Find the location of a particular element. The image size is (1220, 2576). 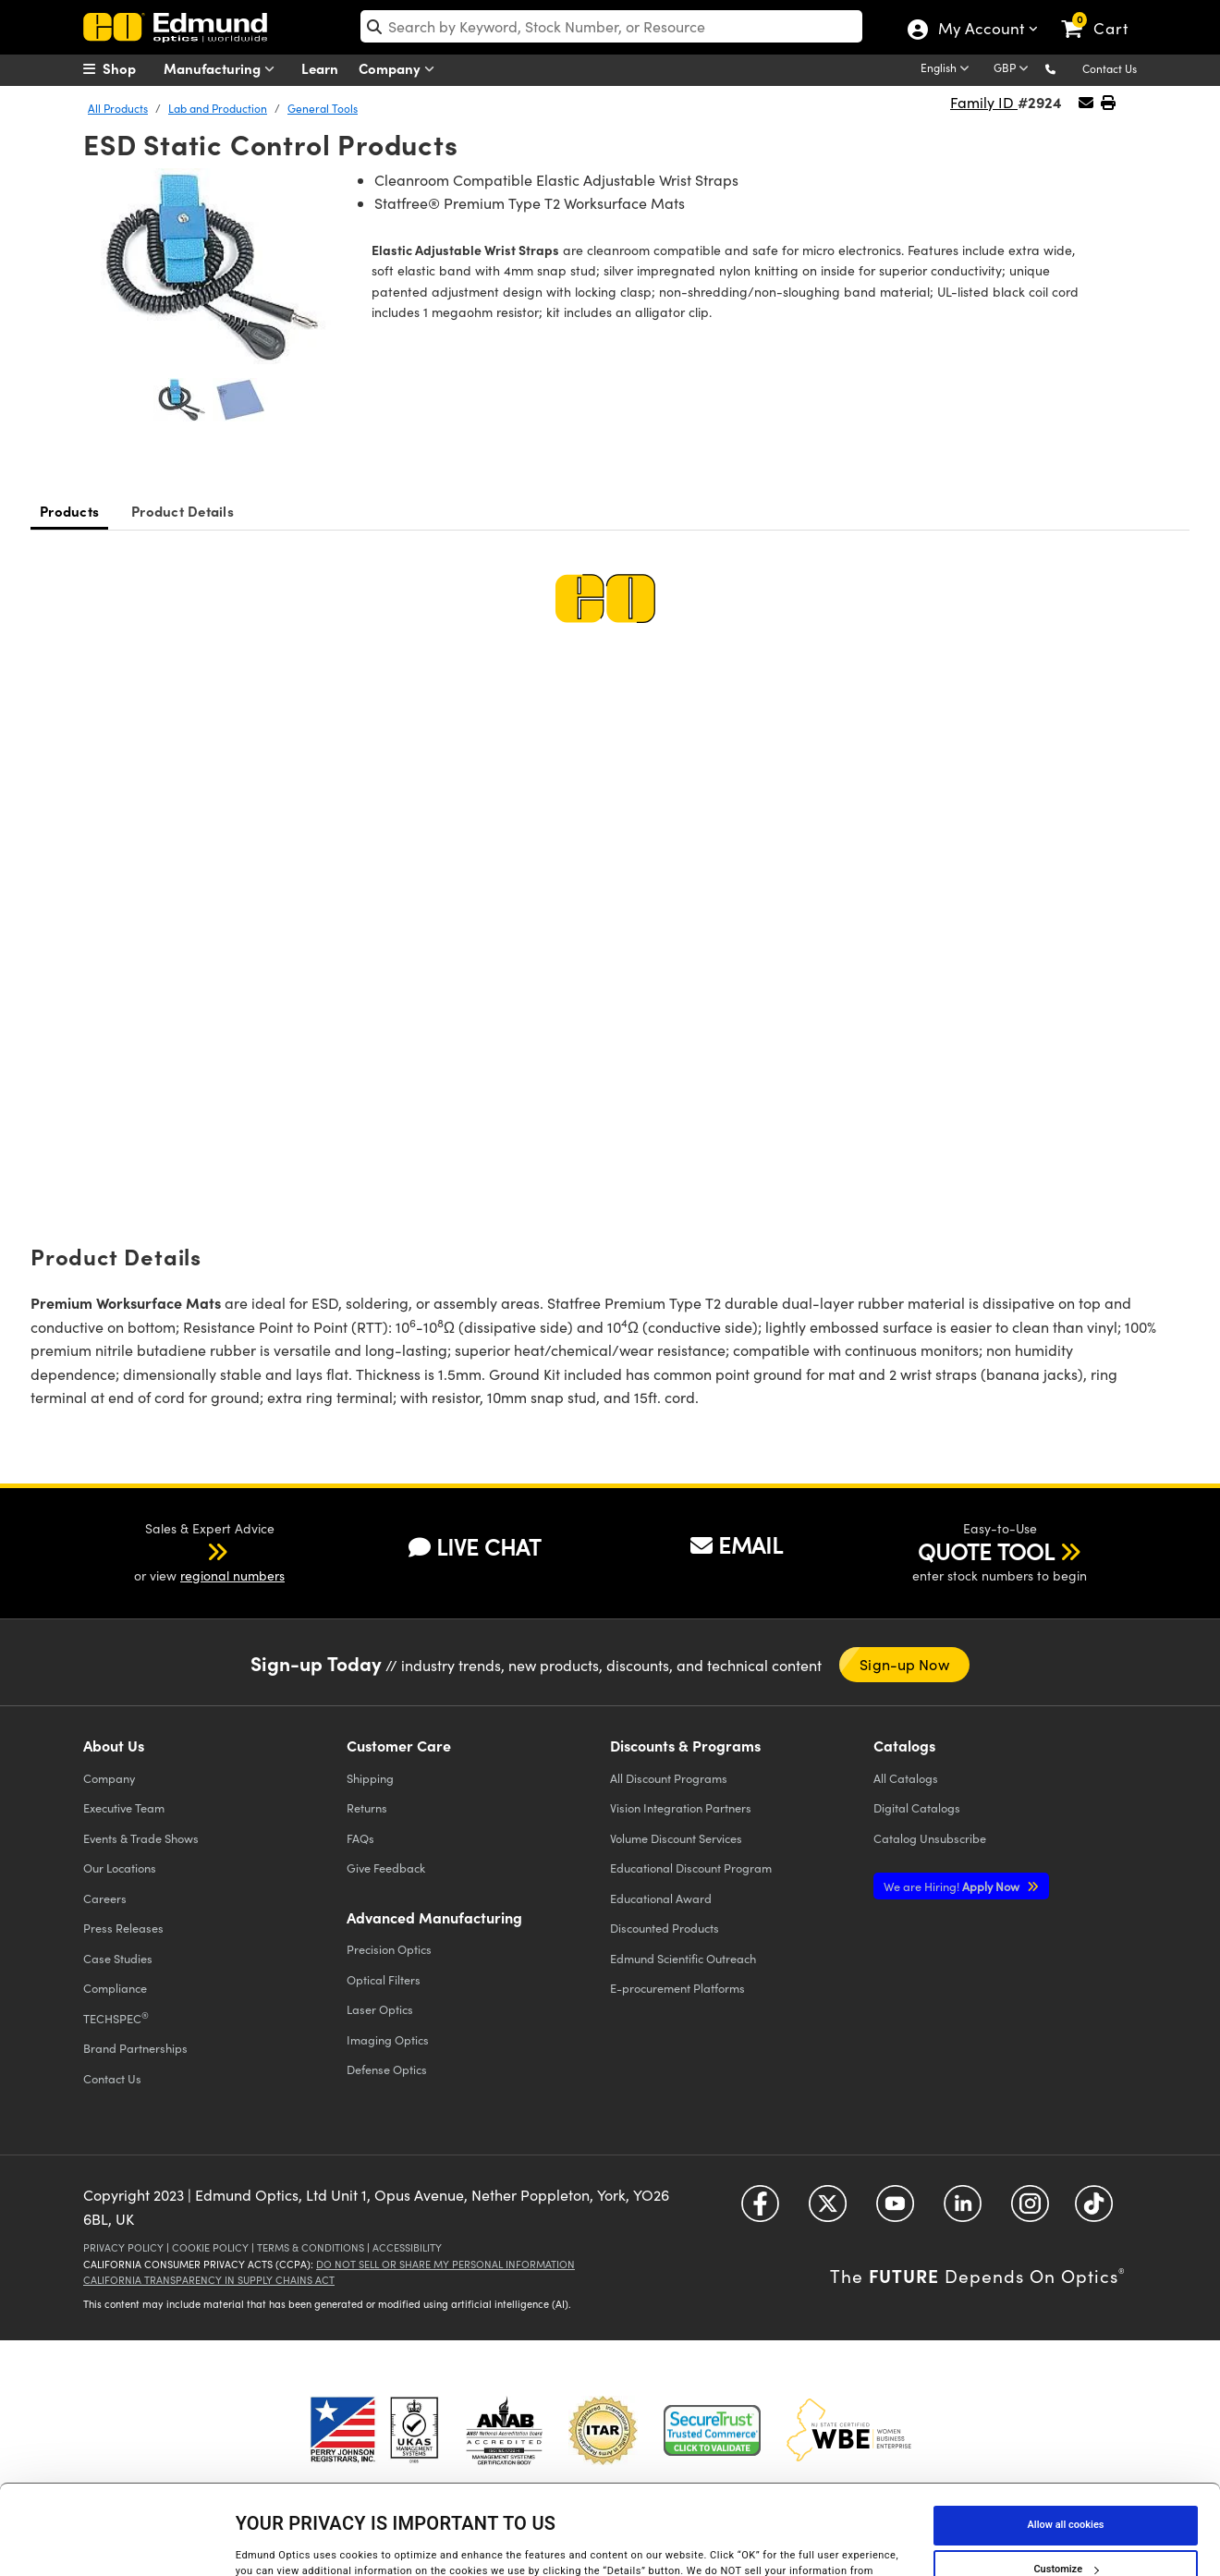

Educational Award is located at coordinates (661, 1898).